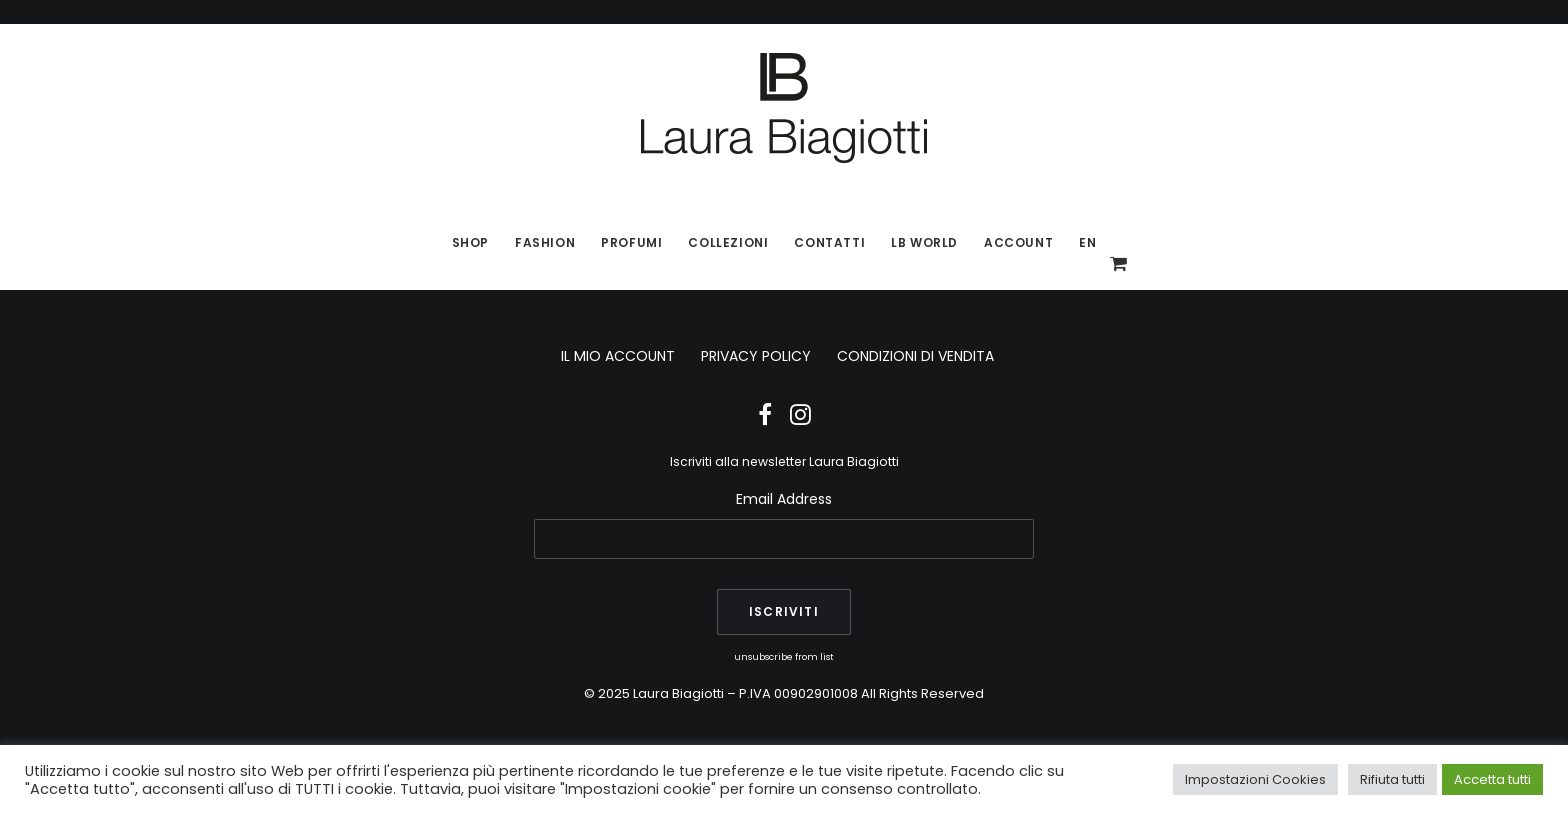 The width and height of the screenshot is (1568, 814). What do you see at coordinates (784, 108) in the screenshot?
I see `[Laura Biagiotti]` at bounding box center [784, 108].